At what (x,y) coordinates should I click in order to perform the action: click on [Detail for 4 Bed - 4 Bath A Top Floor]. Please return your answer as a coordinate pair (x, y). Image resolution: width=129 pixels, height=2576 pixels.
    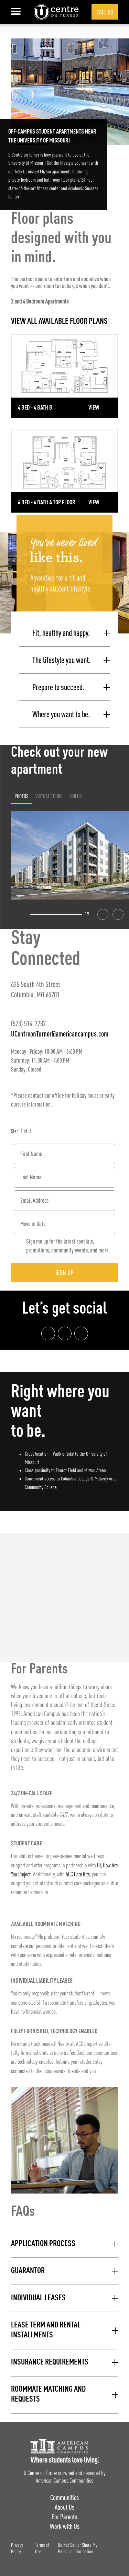
    Looking at the image, I should click on (64, 471).